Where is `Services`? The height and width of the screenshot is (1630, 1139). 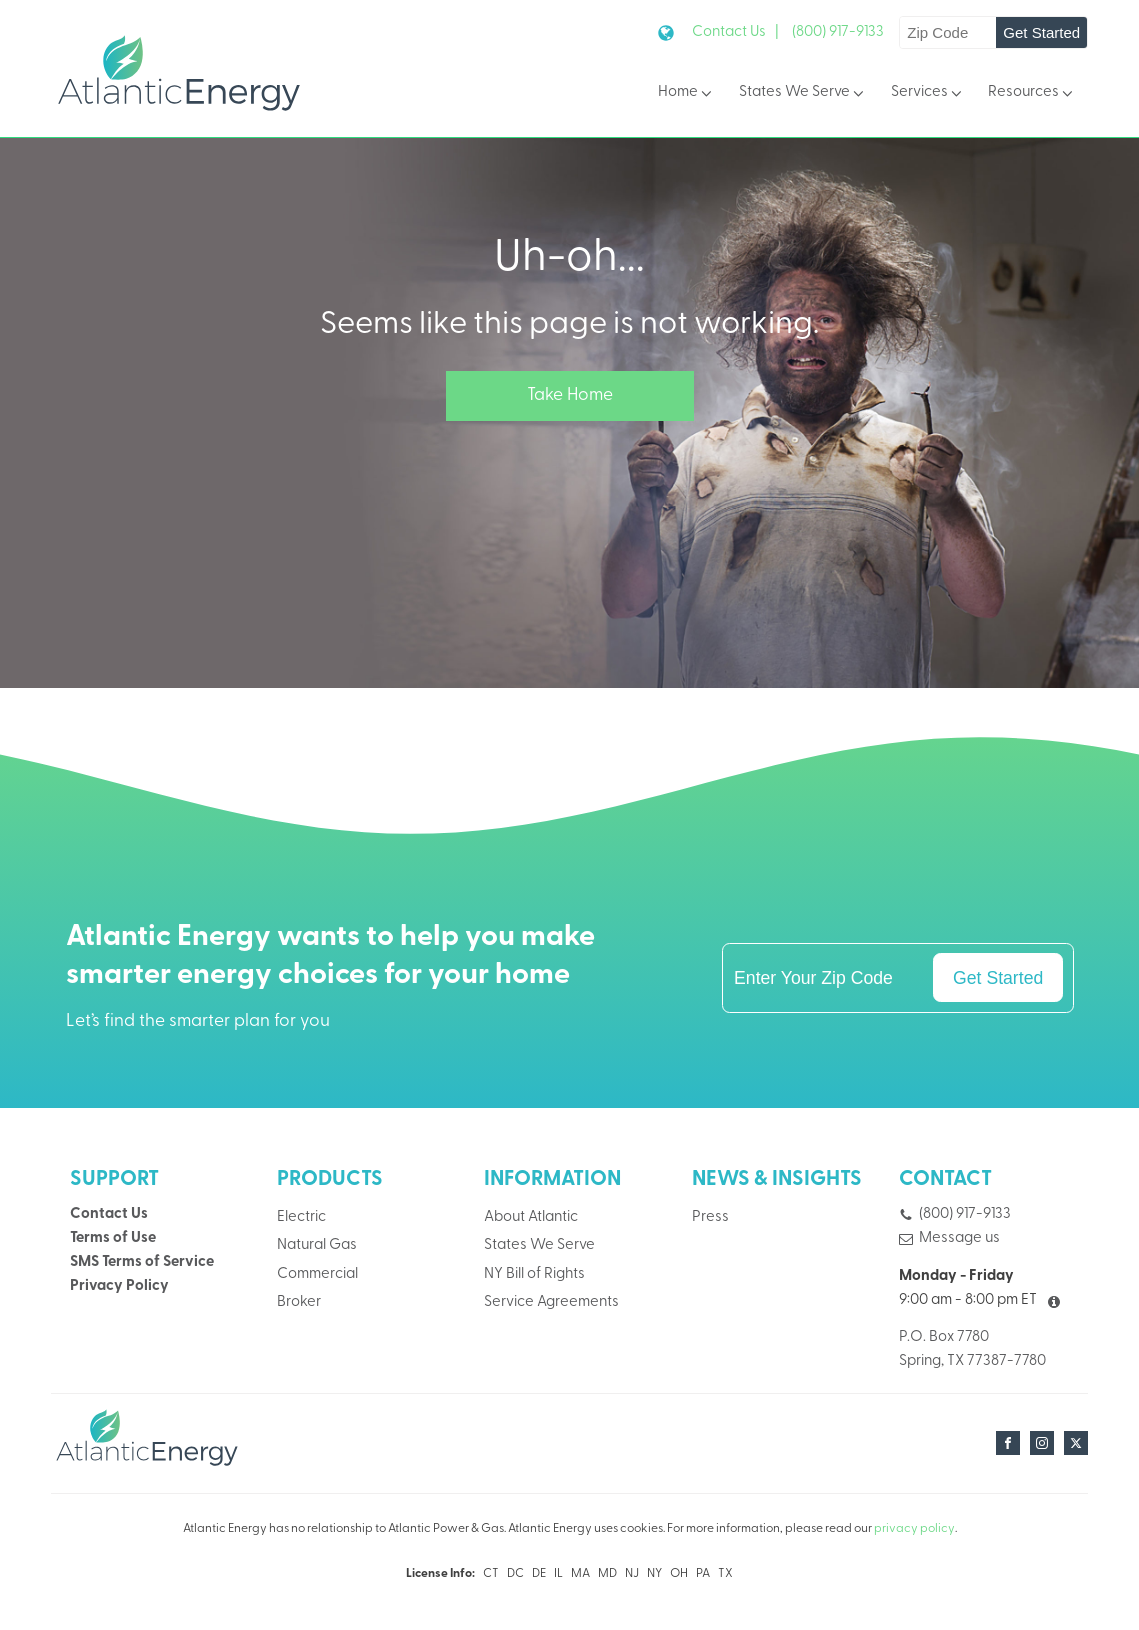
Services is located at coordinates (928, 93).